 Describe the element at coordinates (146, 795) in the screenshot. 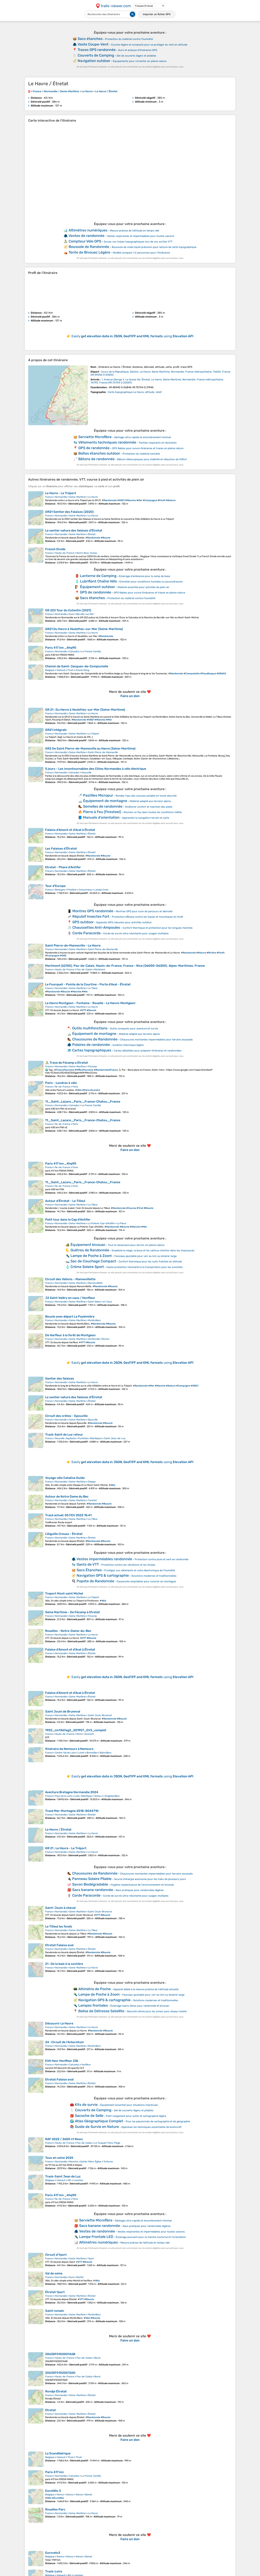

I see `Rendez l'eau des sources potable en toute sécurité` at that location.